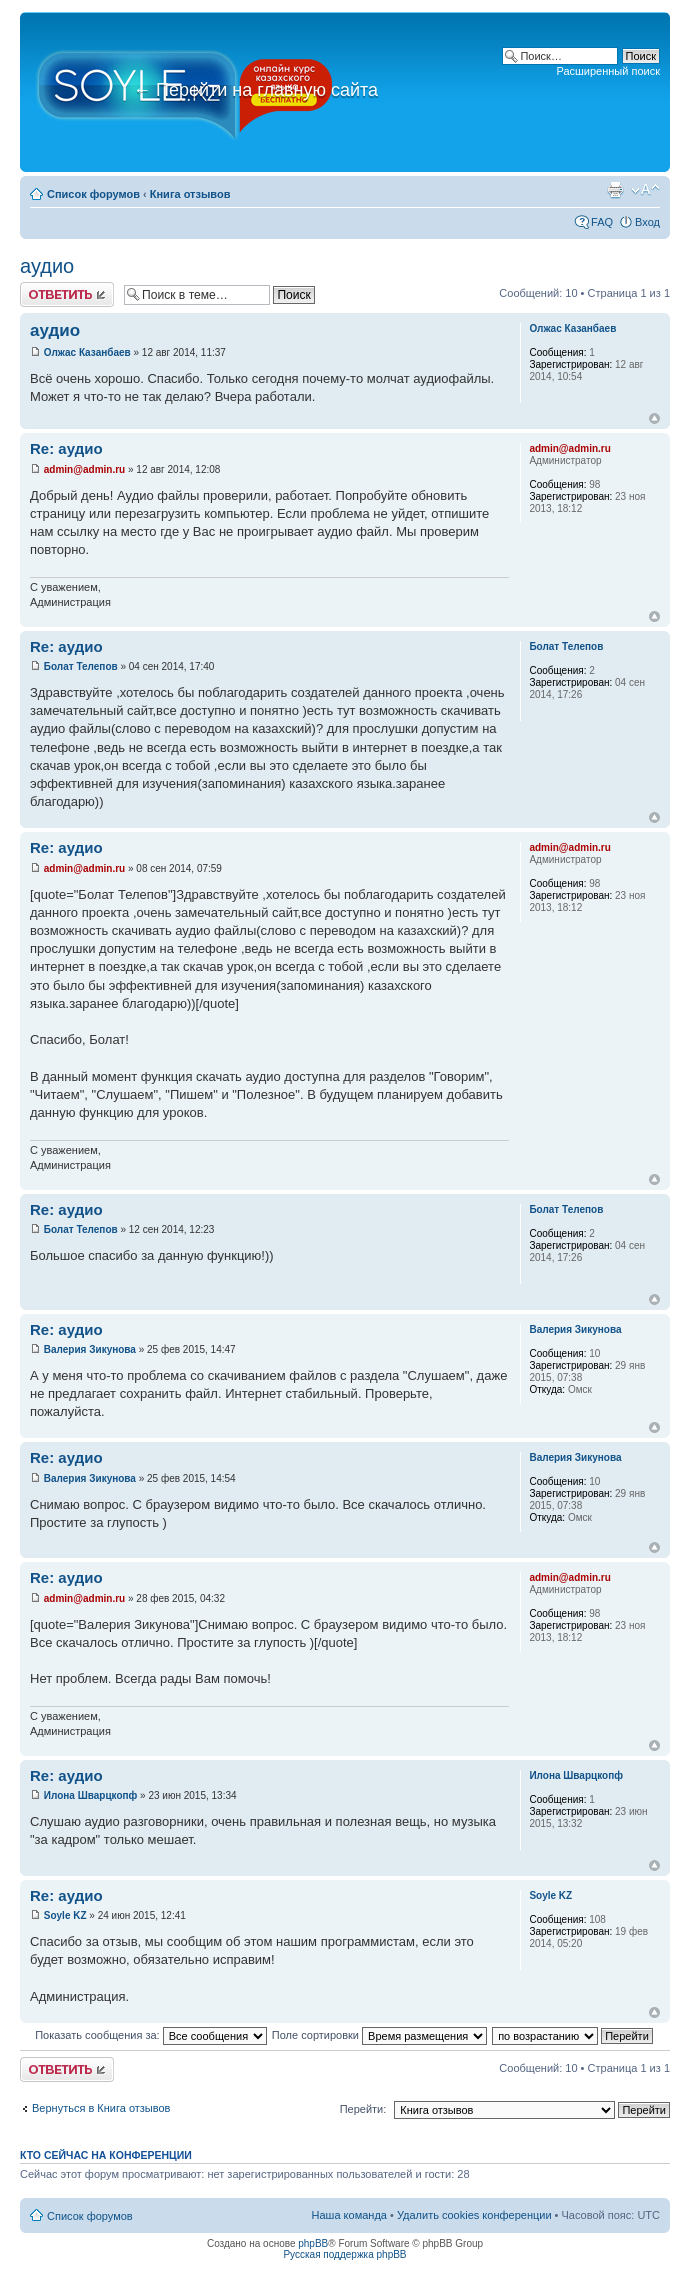 The height and width of the screenshot is (2277, 690). What do you see at coordinates (602, 222) in the screenshot?
I see `FAQ` at bounding box center [602, 222].